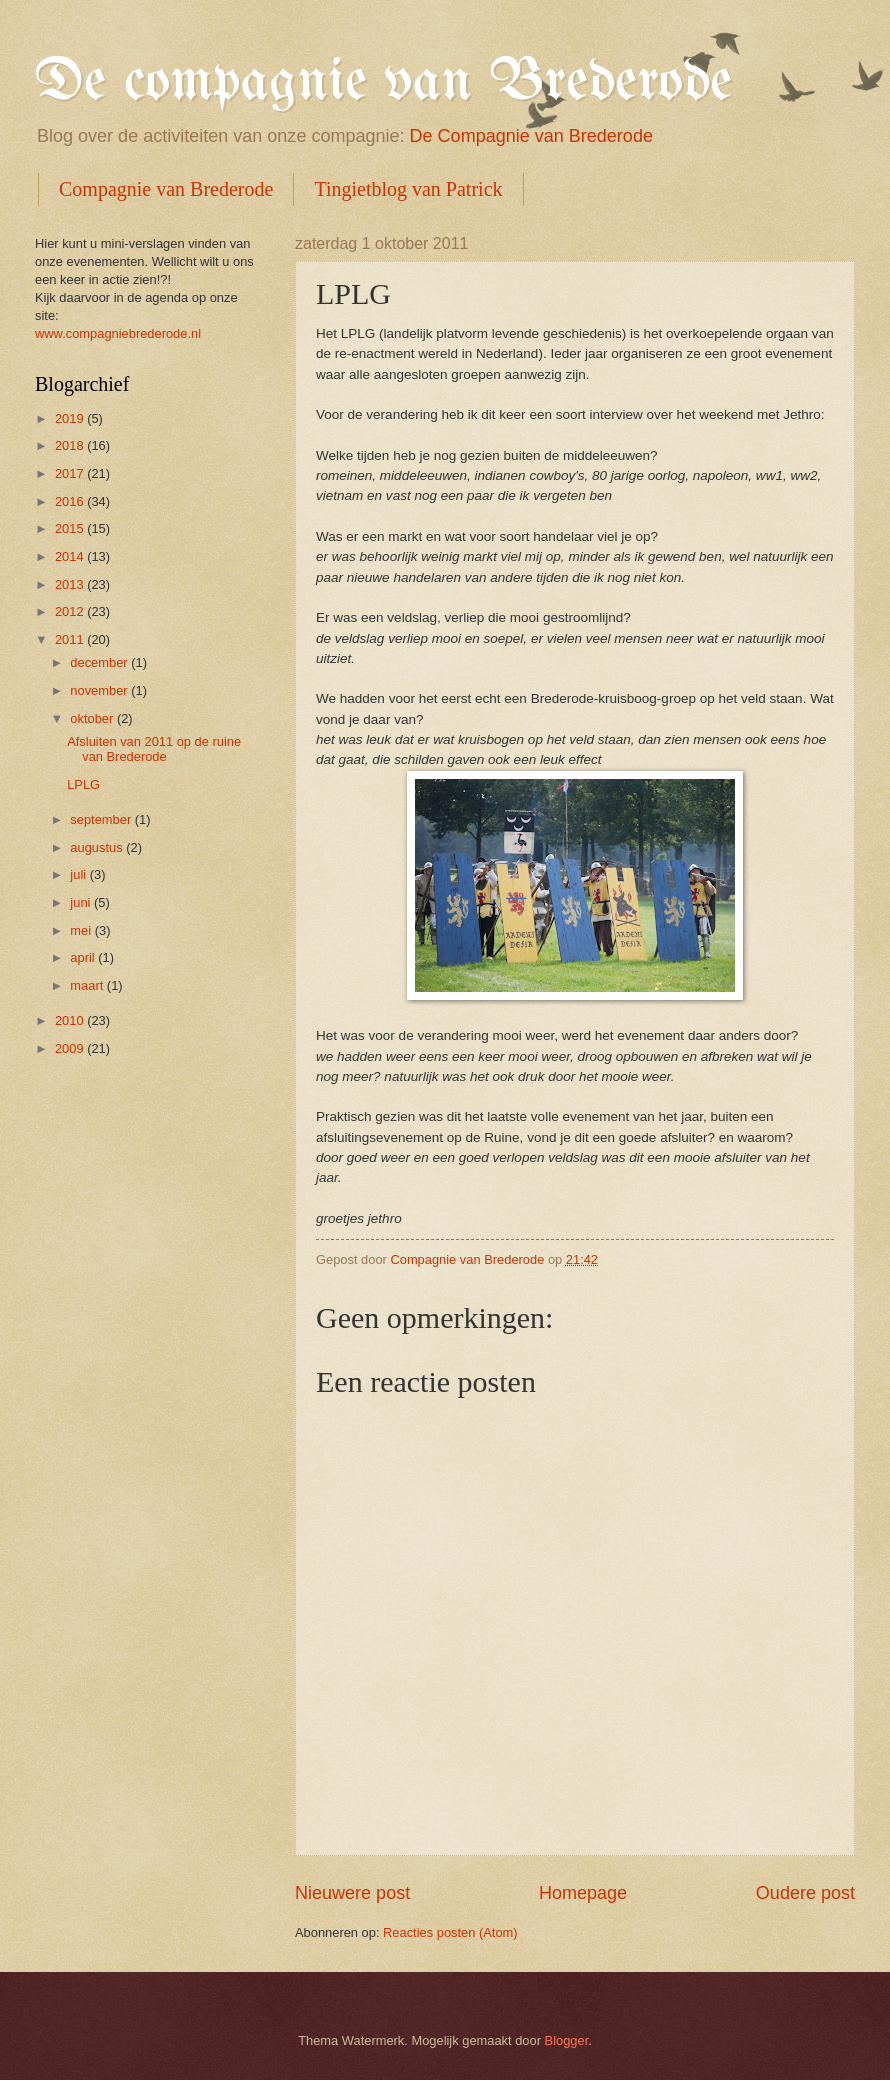  Describe the element at coordinates (83, 784) in the screenshot. I see `LPLG` at that location.